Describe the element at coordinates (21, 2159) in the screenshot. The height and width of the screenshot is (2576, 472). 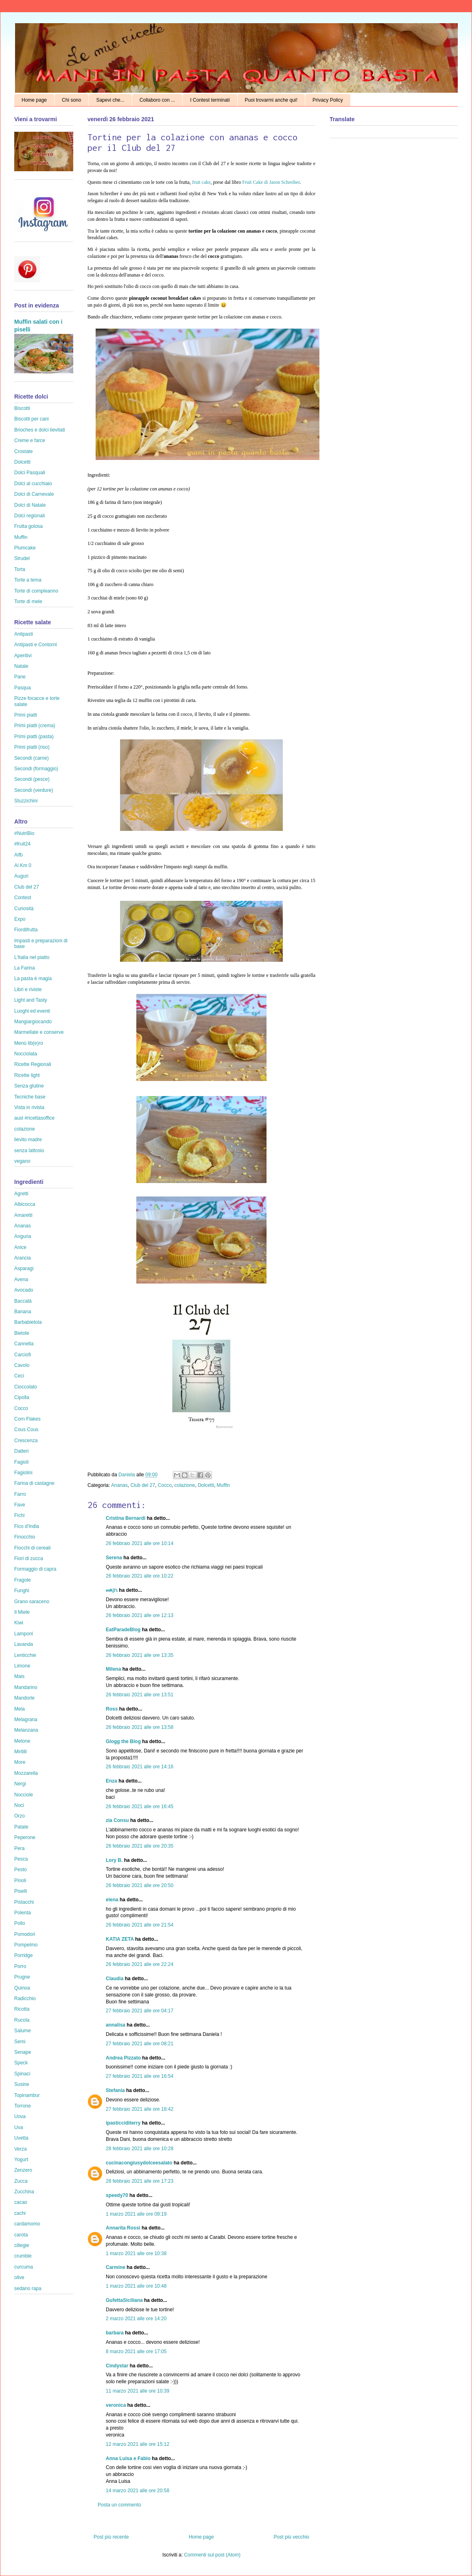
I see `Yogurt` at that location.